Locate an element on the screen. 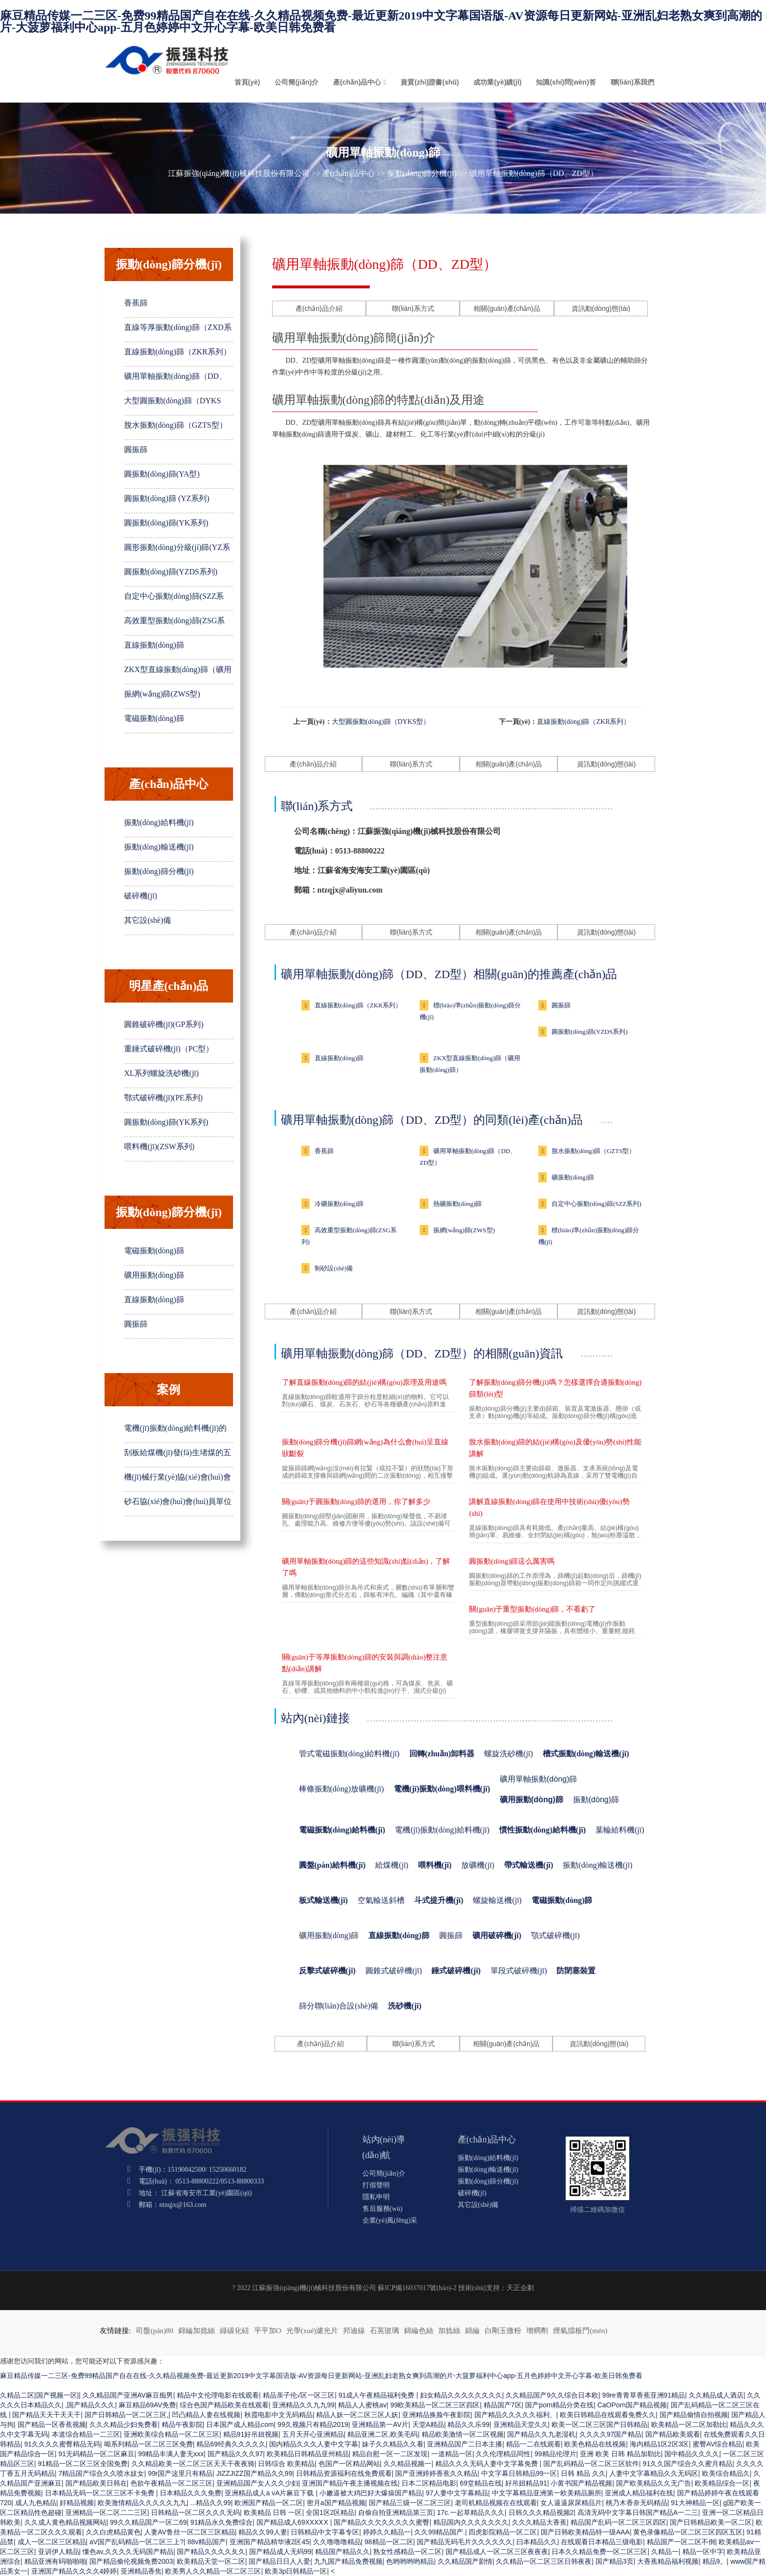 This screenshot has height=2576, width=766. 国产精品天天干天天干 is located at coordinates (46, 2415).